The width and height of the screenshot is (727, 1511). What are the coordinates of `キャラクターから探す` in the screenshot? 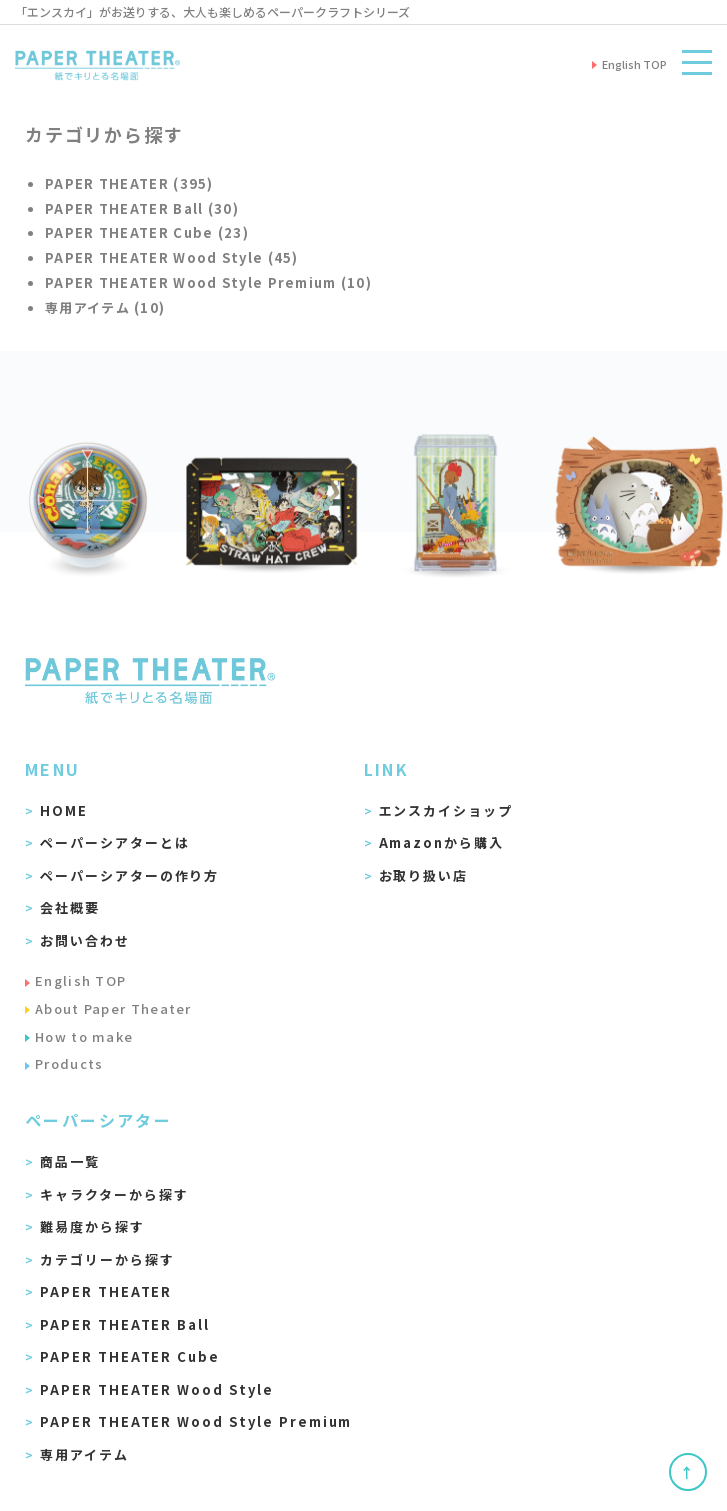 It's located at (114, 1194).